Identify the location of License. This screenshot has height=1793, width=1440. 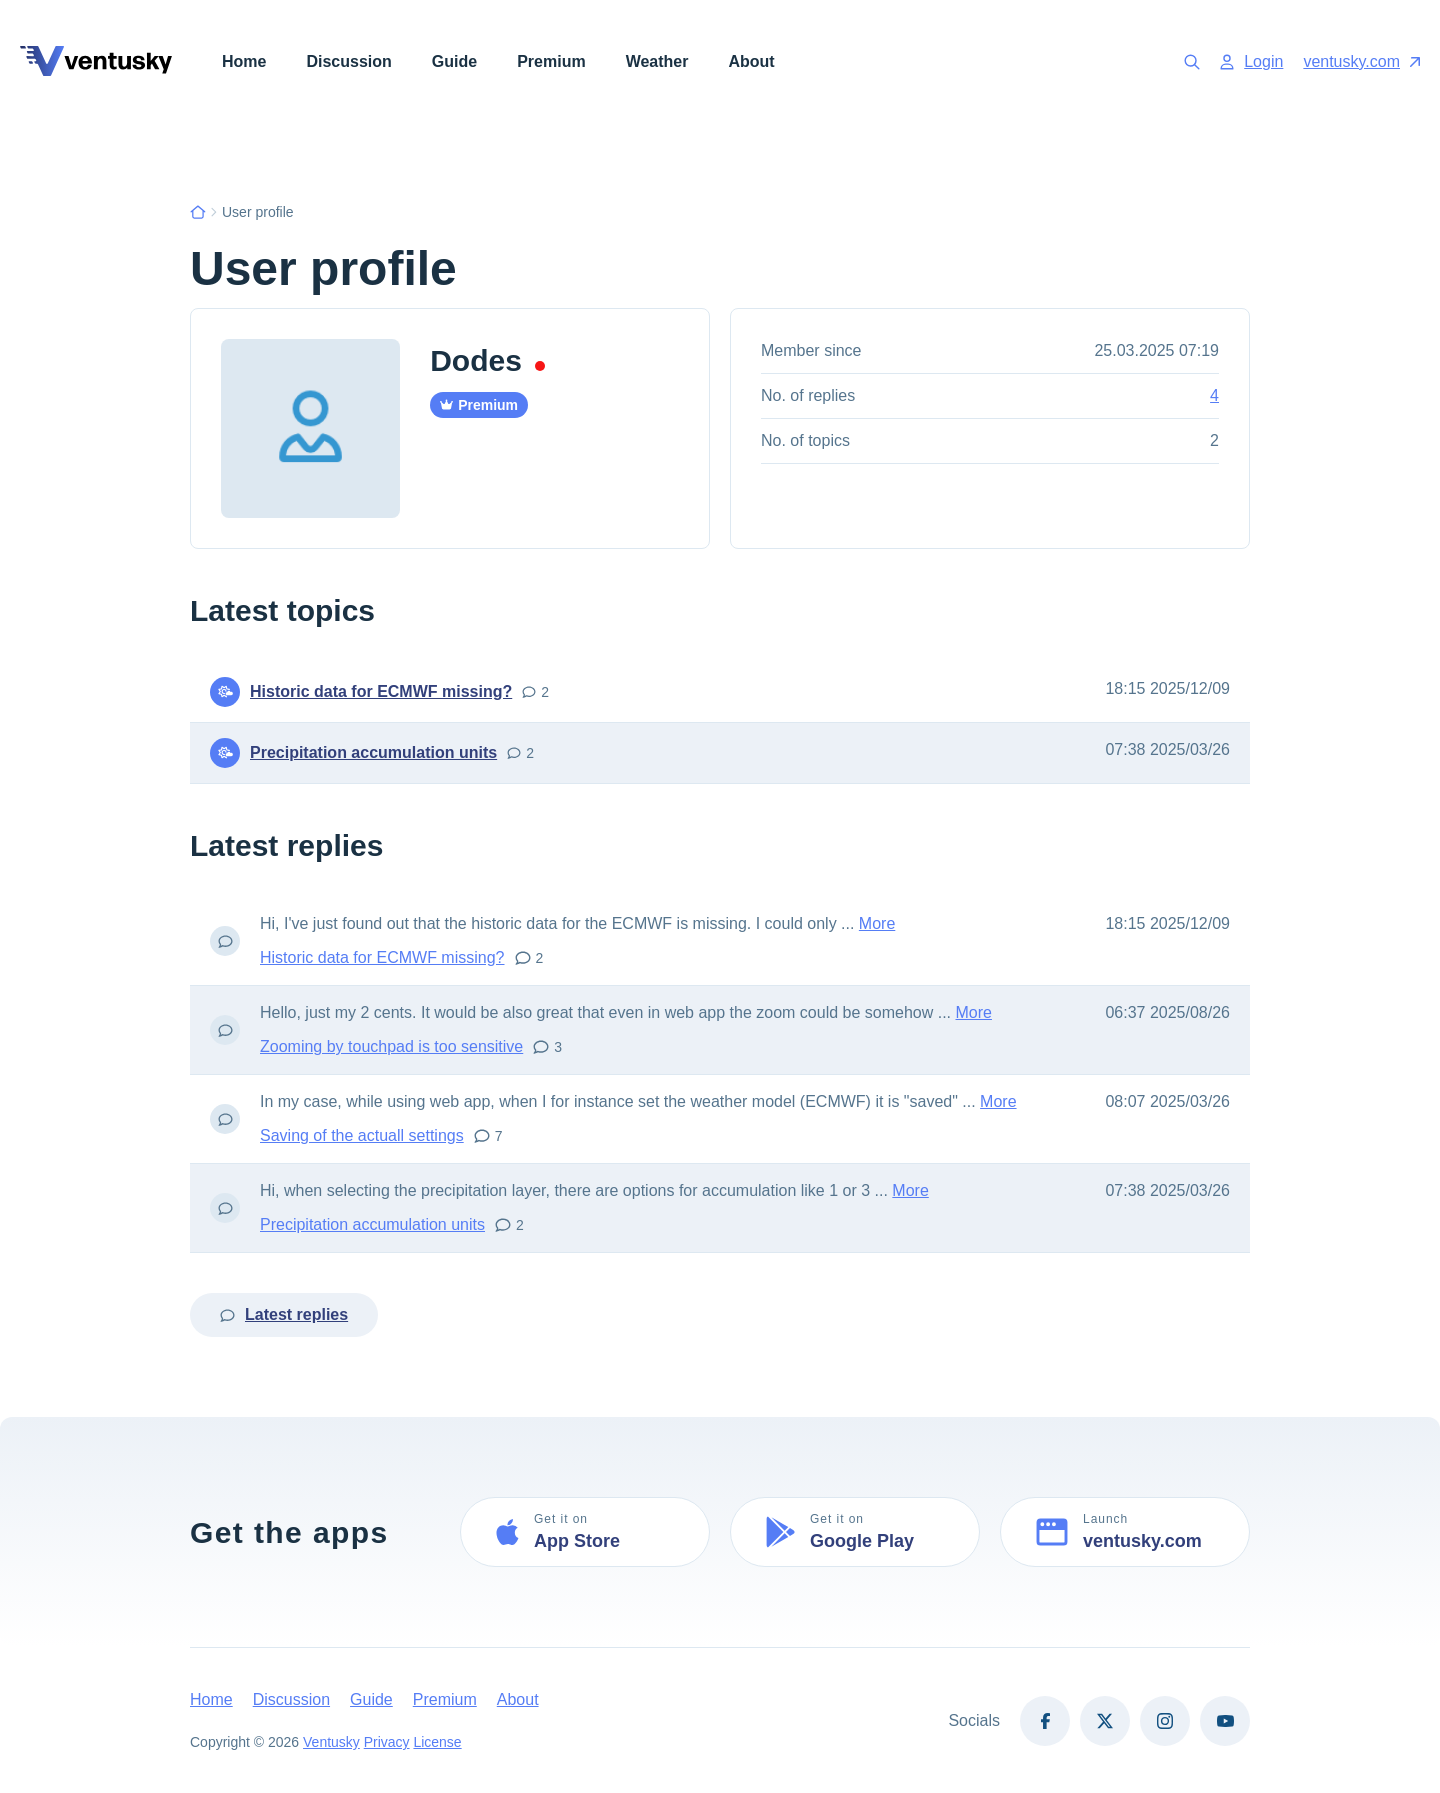
(438, 1742).